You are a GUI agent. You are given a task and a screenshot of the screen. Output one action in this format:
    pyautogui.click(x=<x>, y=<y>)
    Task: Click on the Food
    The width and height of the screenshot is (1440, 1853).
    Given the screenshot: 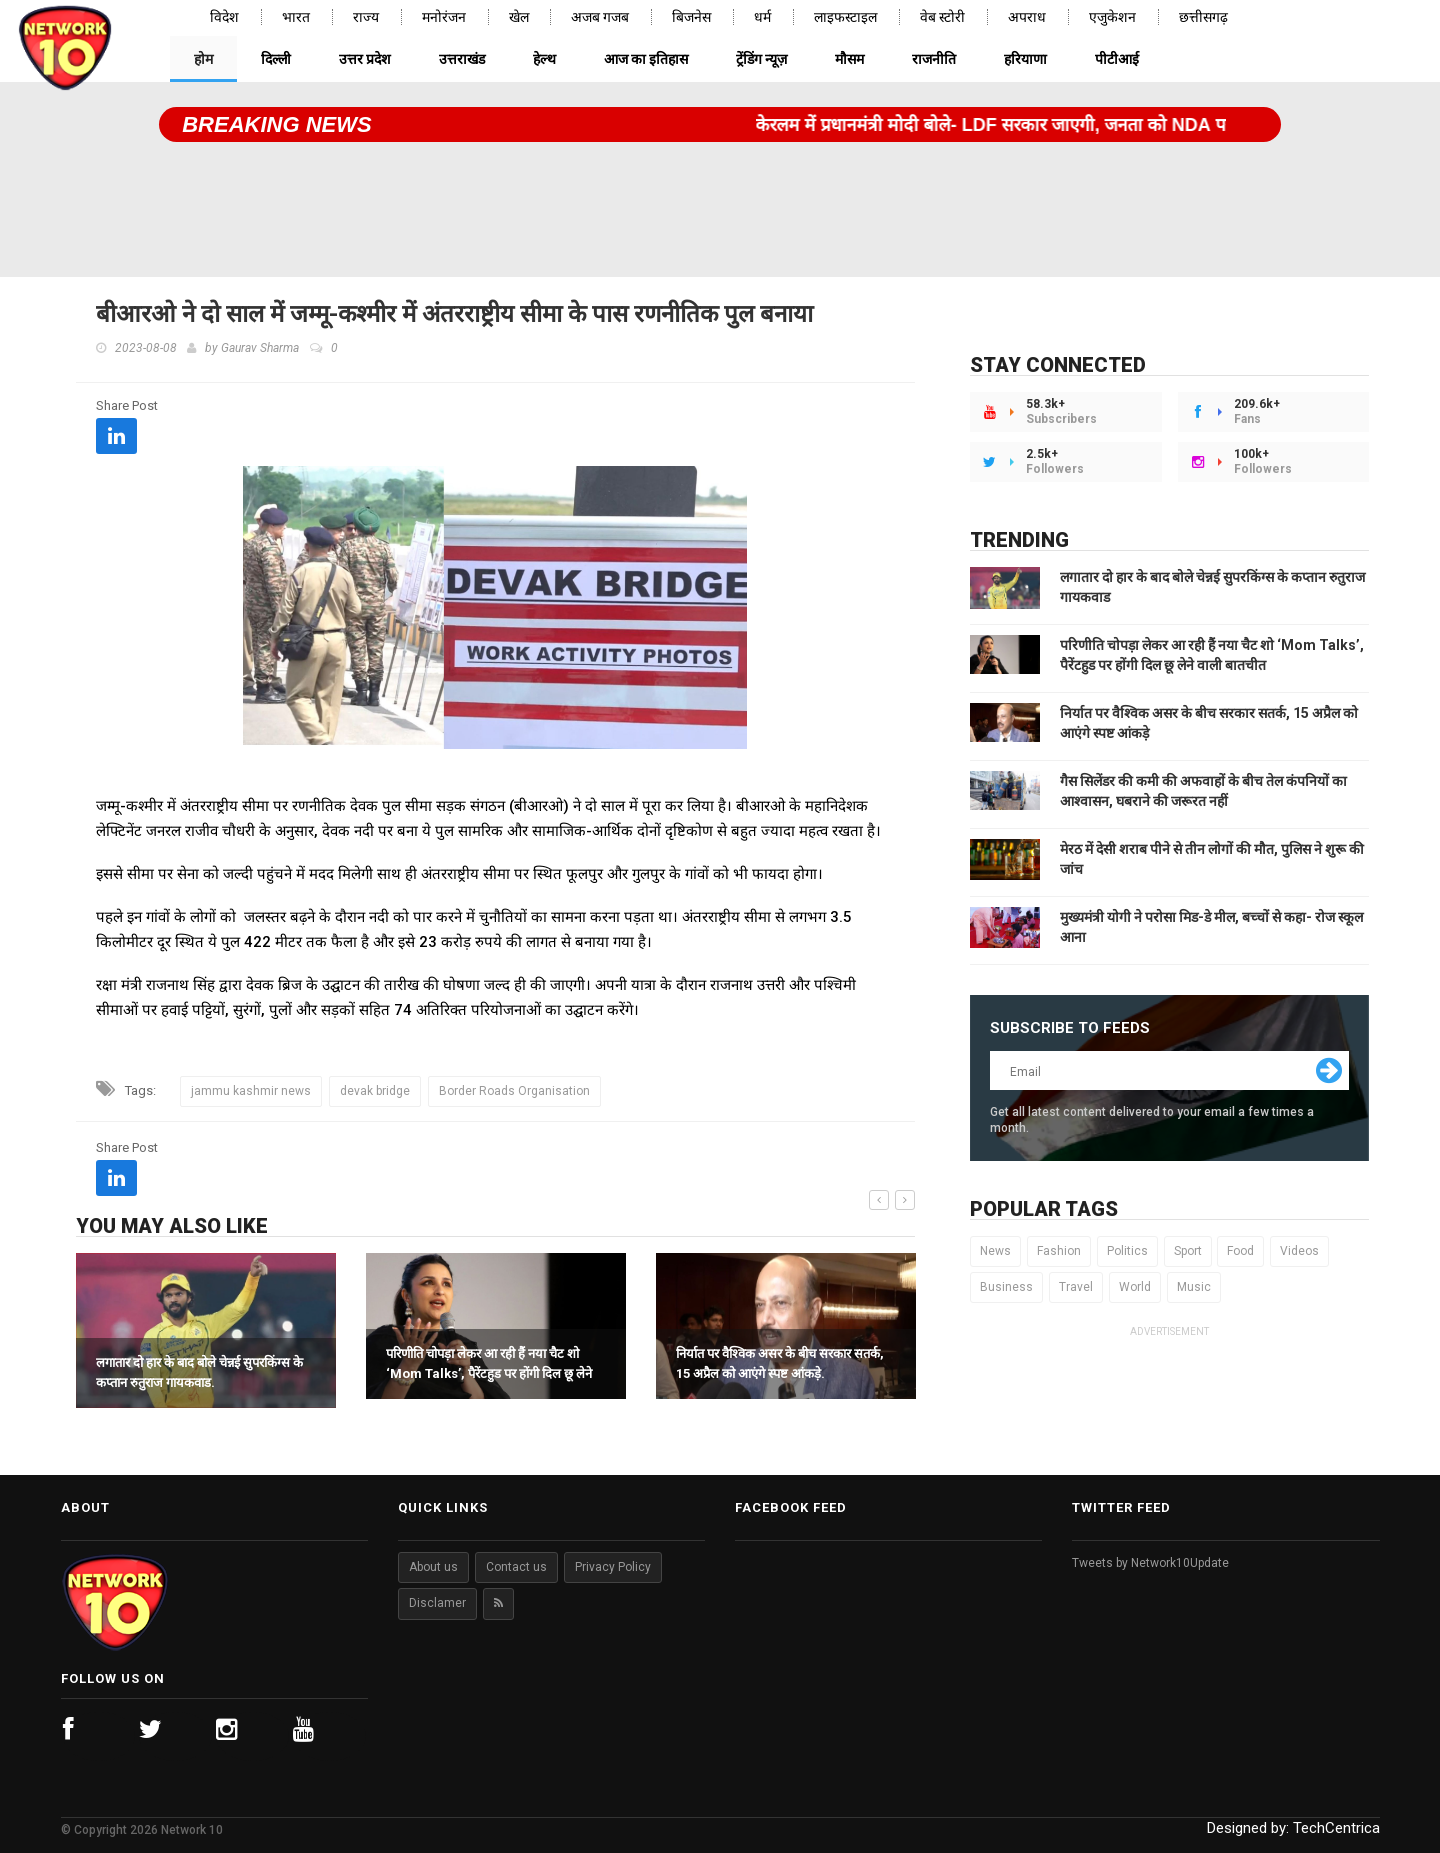 What is the action you would take?
    pyautogui.click(x=1240, y=1251)
    